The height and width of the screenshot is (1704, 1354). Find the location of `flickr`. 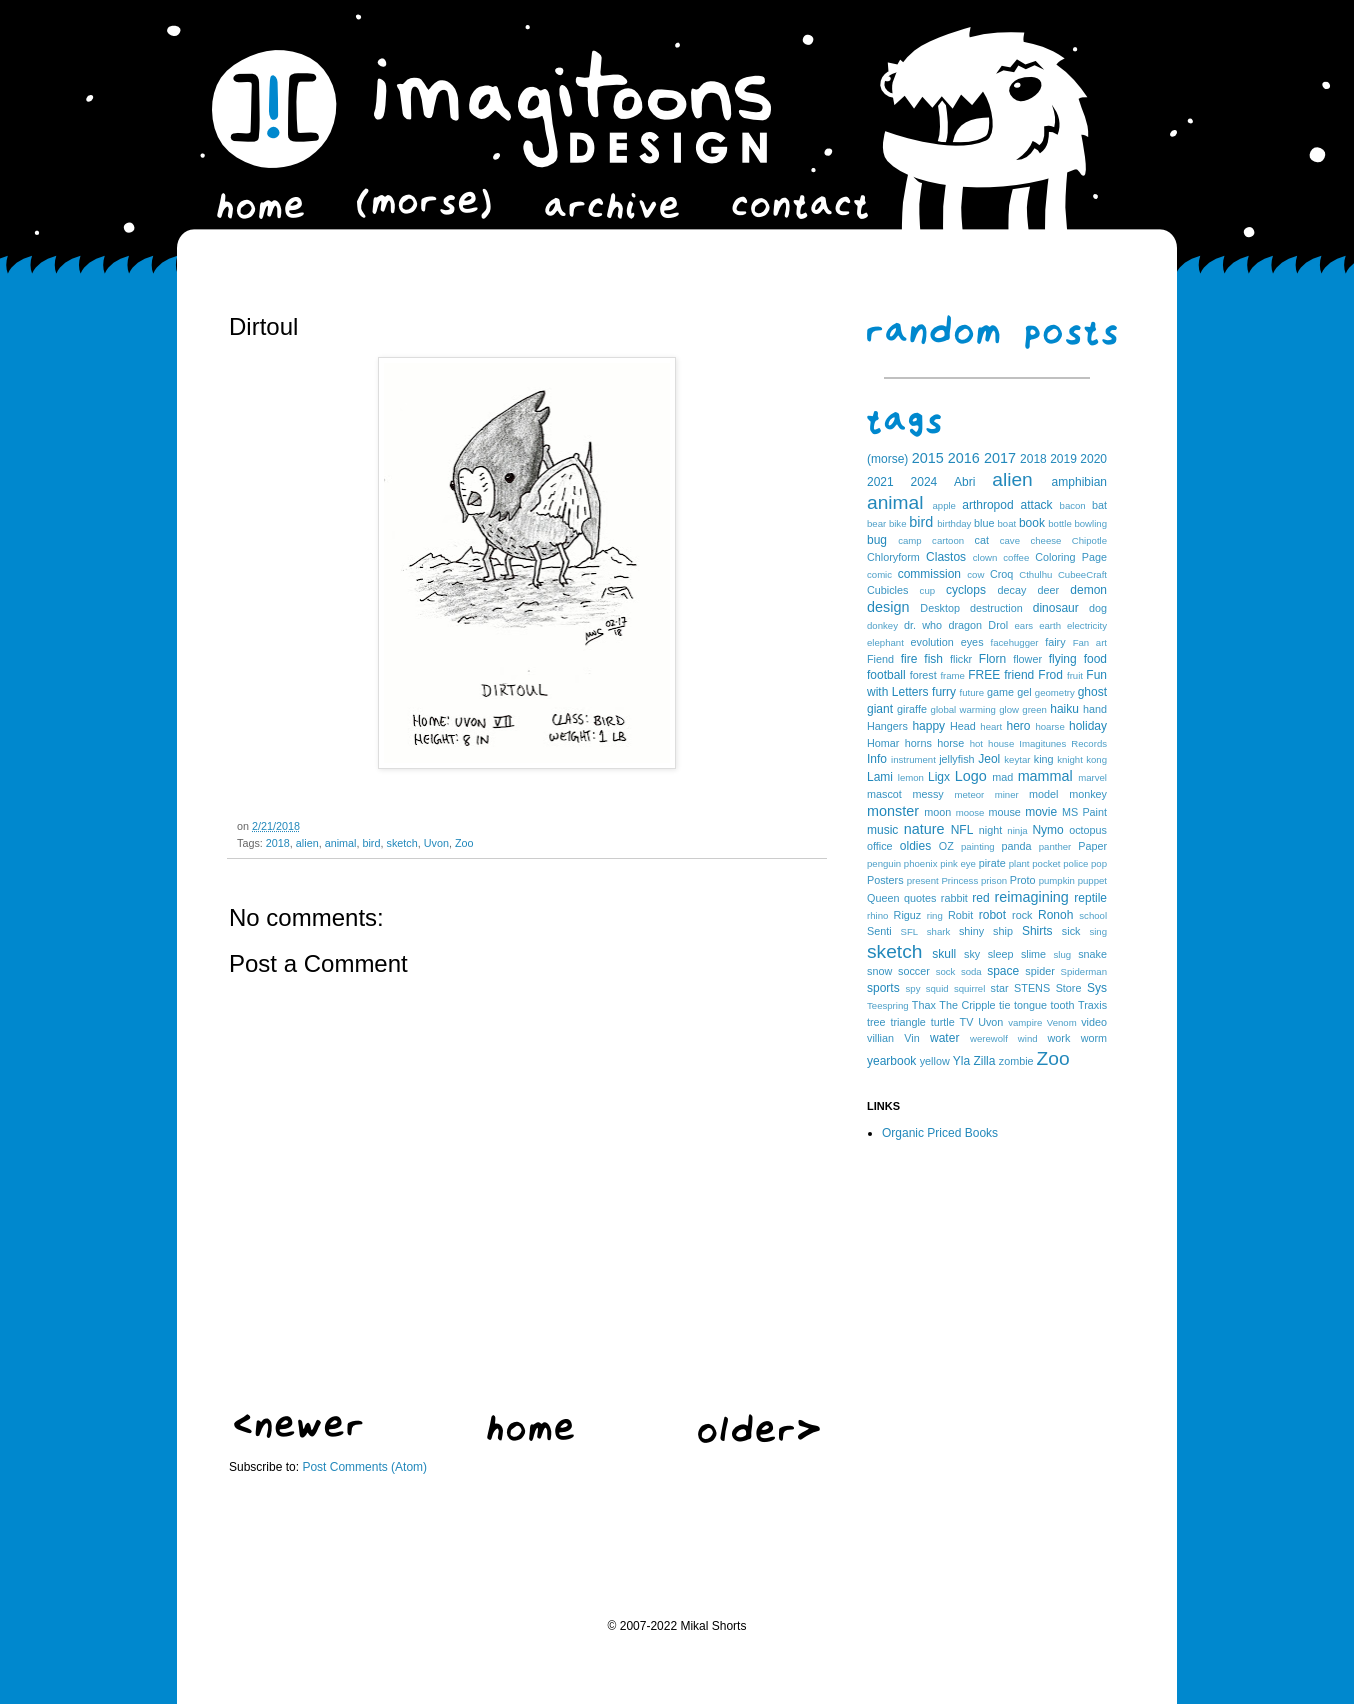

flickr is located at coordinates (961, 659).